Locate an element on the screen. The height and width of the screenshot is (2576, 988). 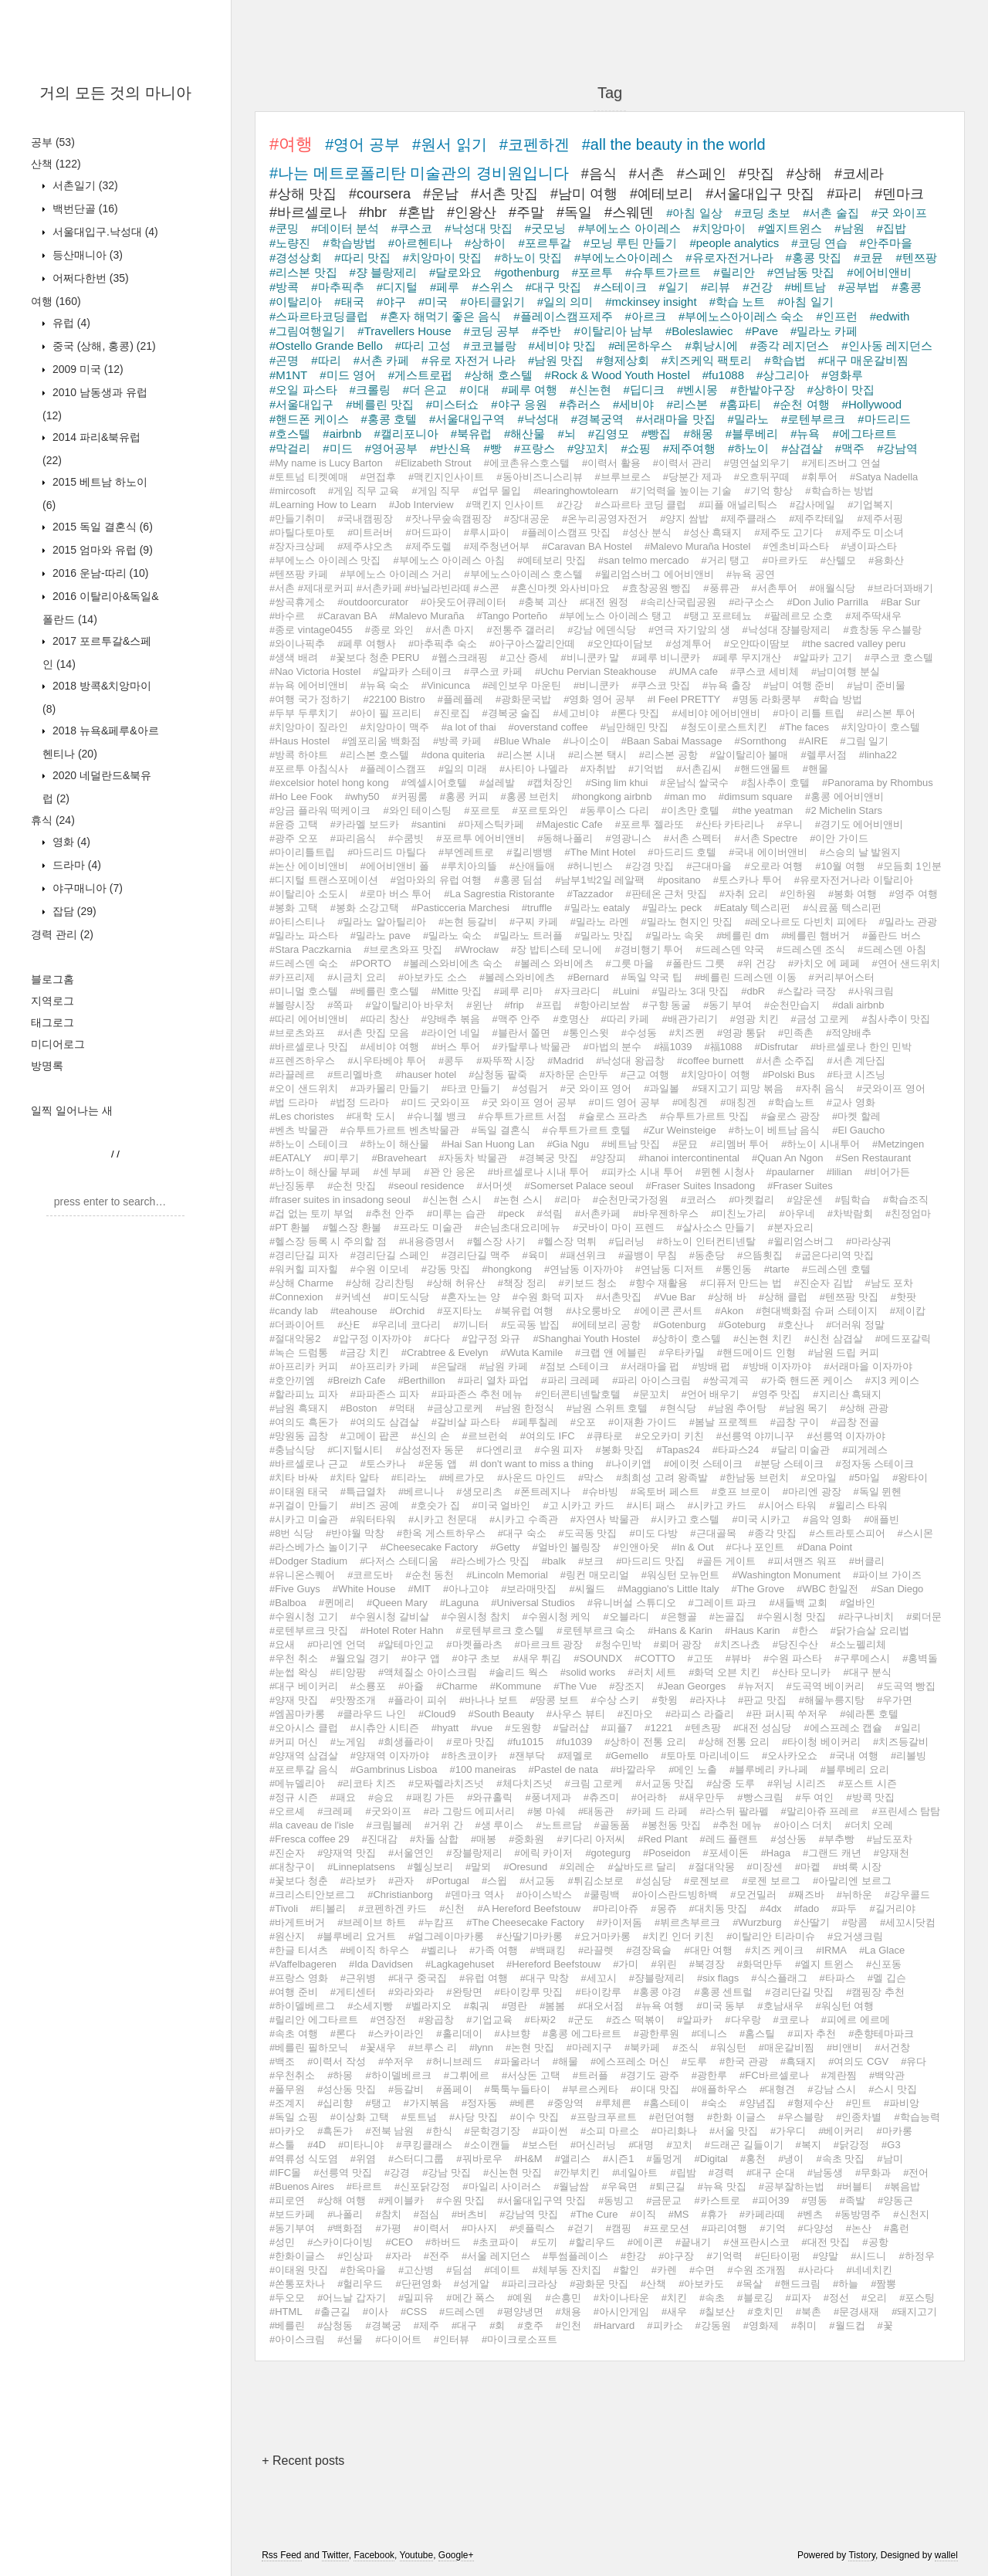
#보드카페 is located at coordinates (292, 2214).